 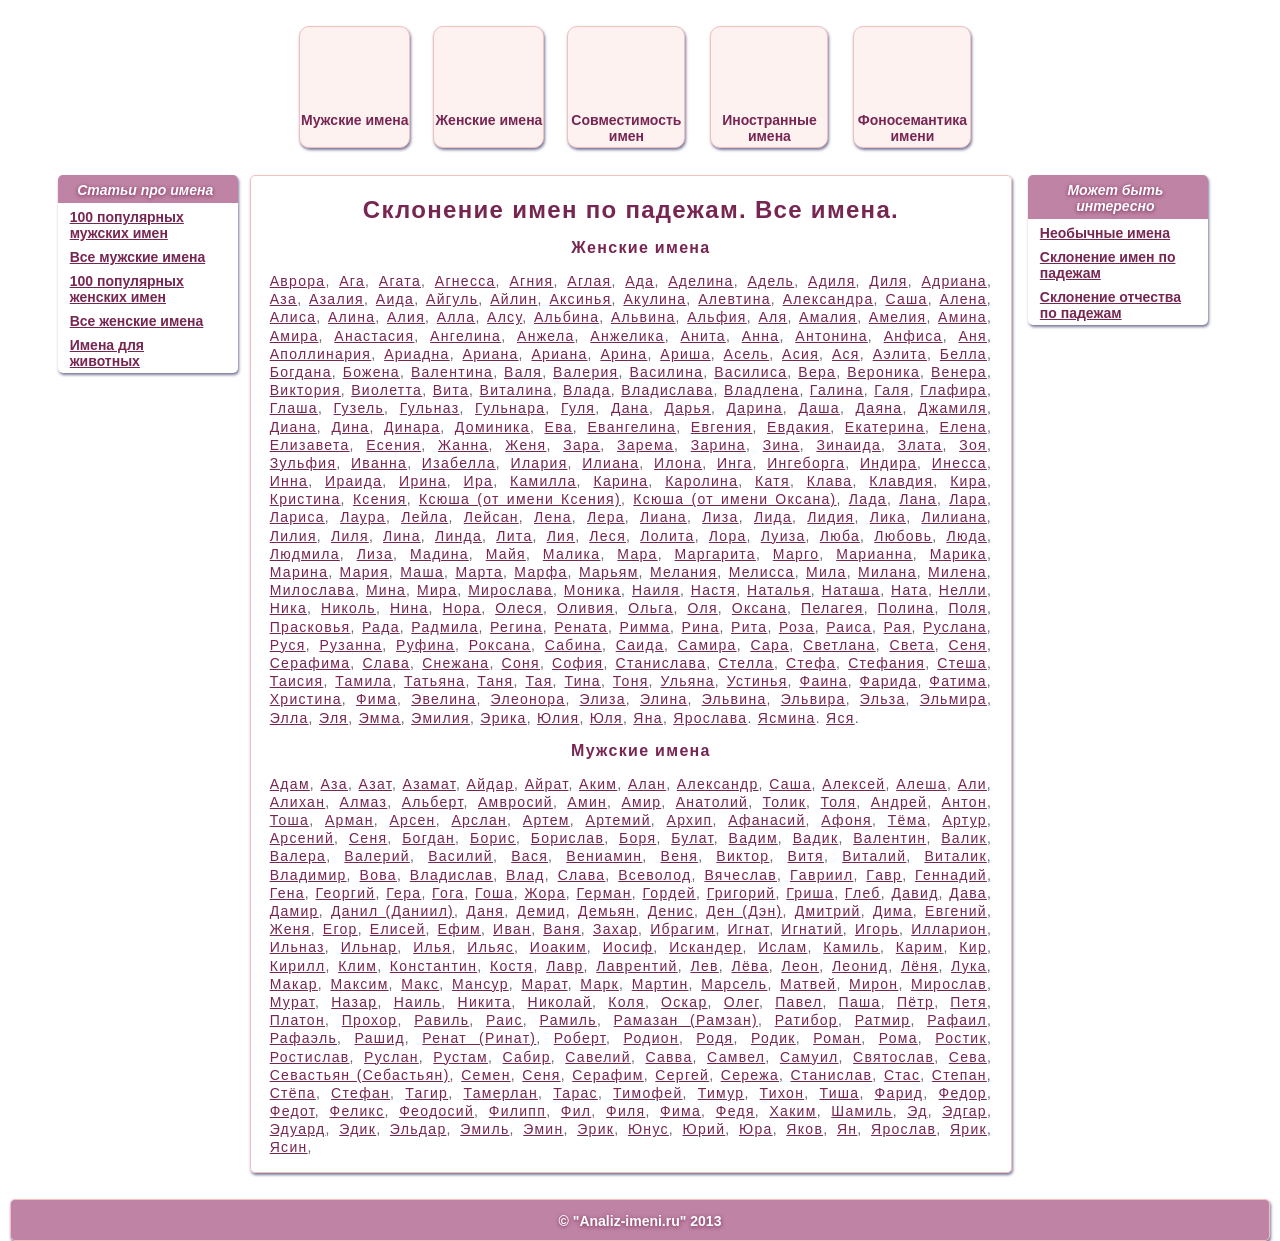 I want to click on Мила, so click(x=826, y=572).